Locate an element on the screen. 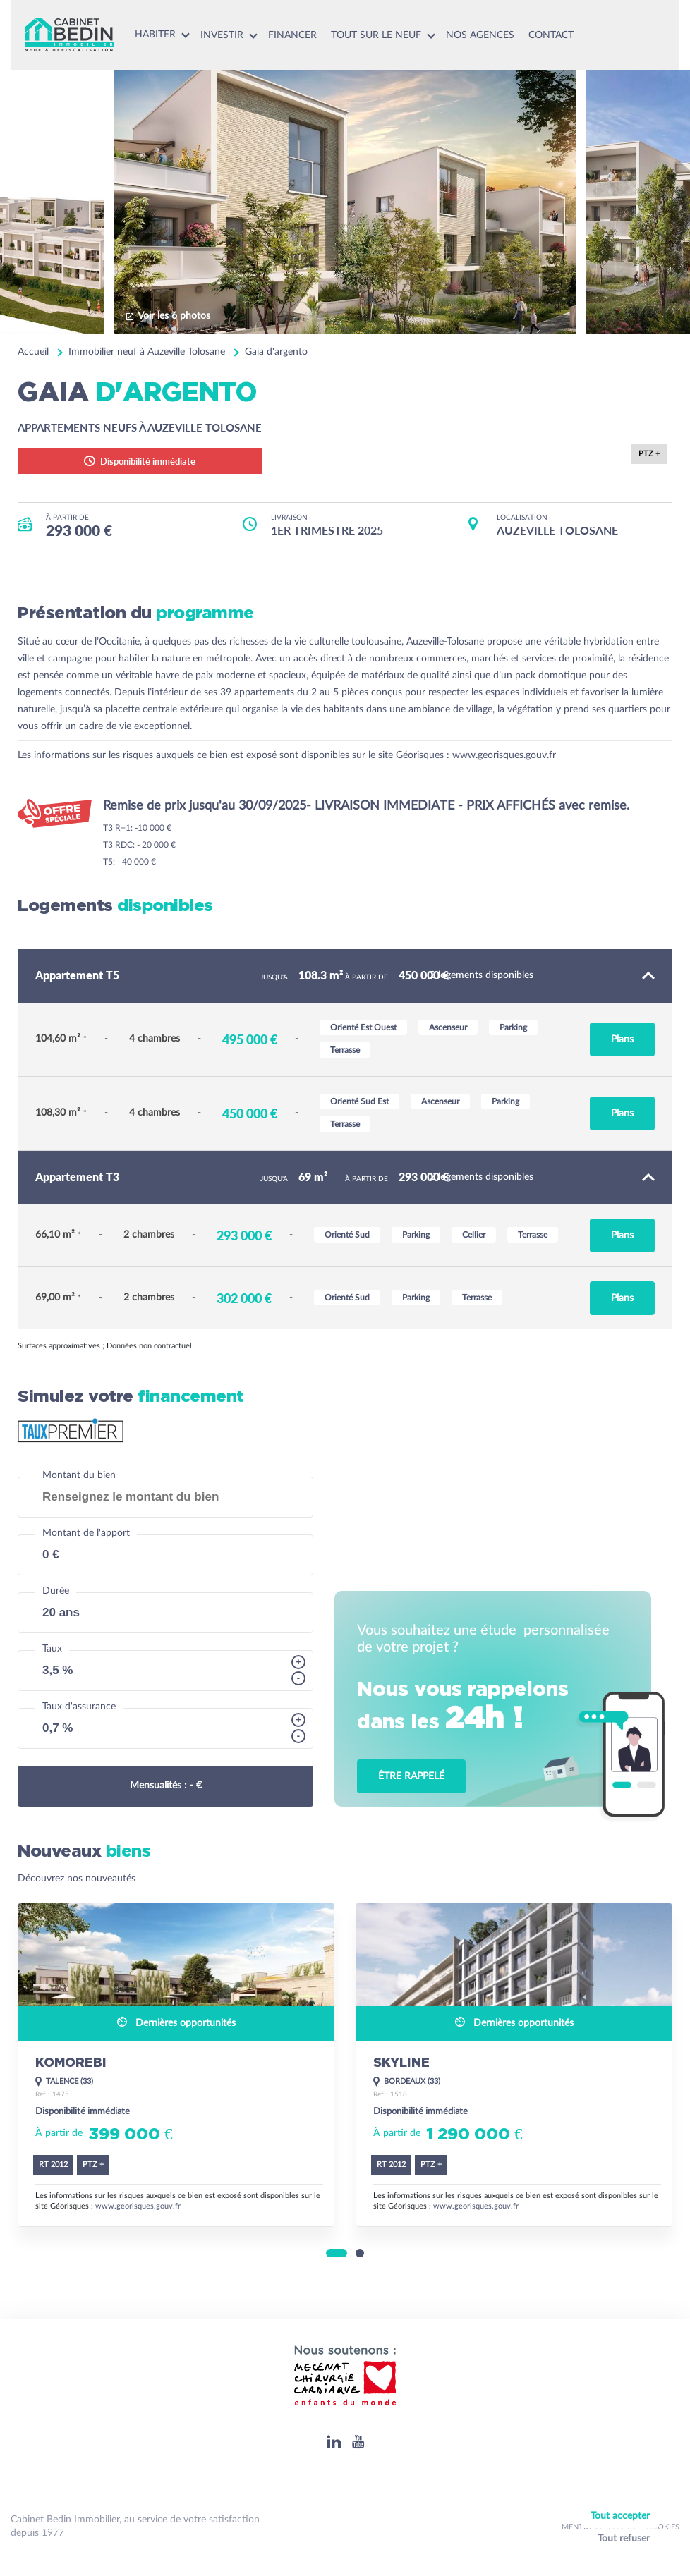  Nos agences is located at coordinates (480, 35).